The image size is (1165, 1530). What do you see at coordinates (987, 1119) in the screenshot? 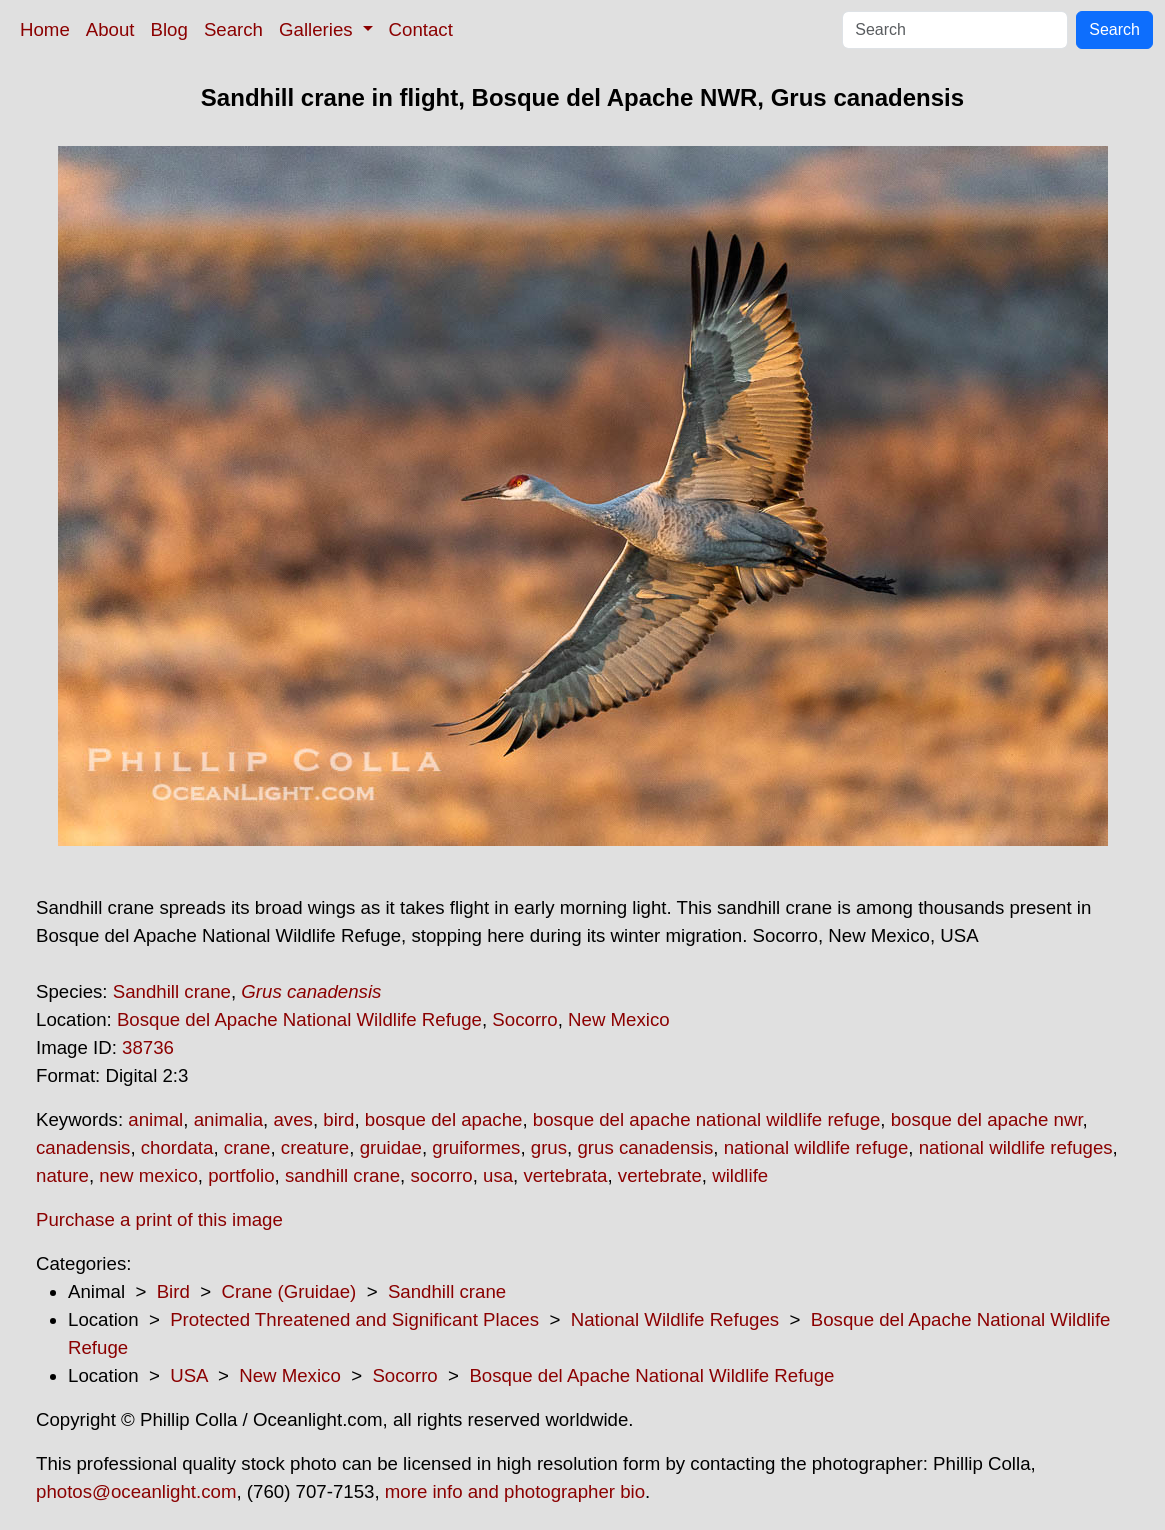
I see `bosque del apache nwr` at bounding box center [987, 1119].